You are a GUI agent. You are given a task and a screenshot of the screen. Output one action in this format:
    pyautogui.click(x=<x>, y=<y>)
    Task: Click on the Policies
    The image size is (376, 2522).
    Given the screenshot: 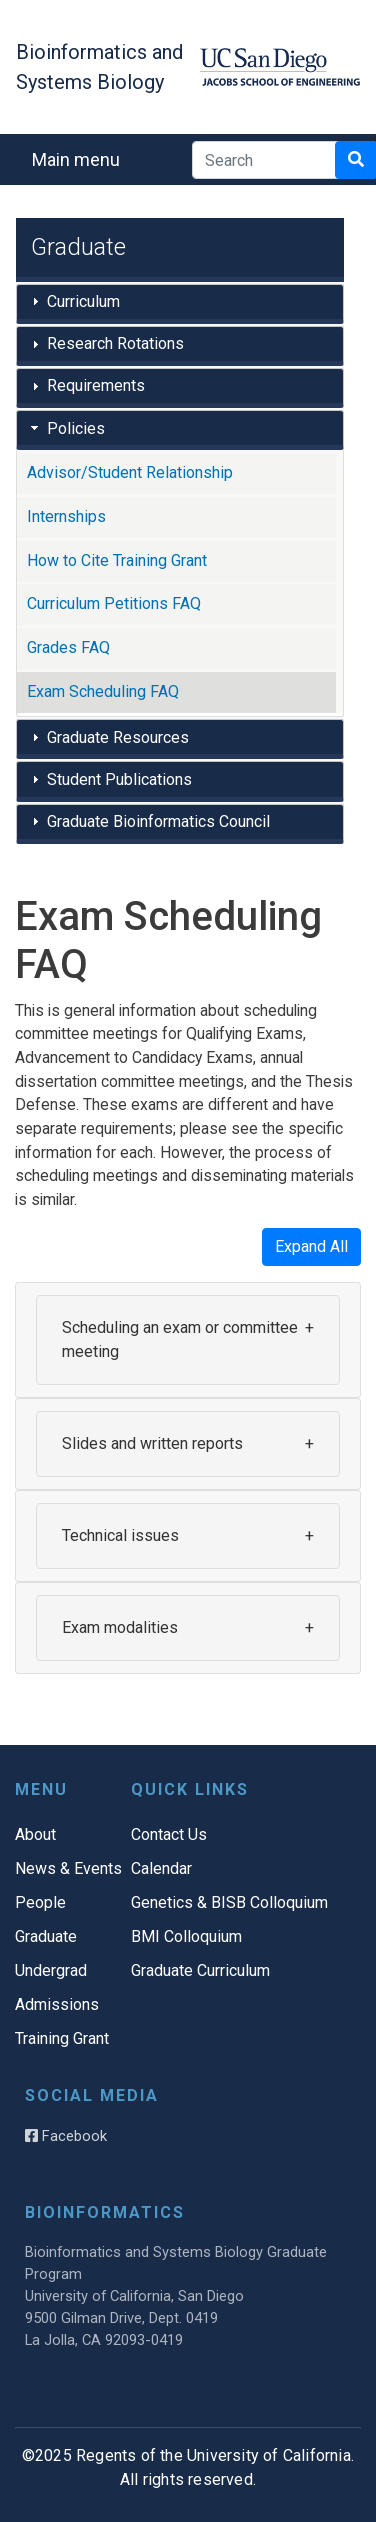 What is the action you would take?
    pyautogui.click(x=76, y=428)
    